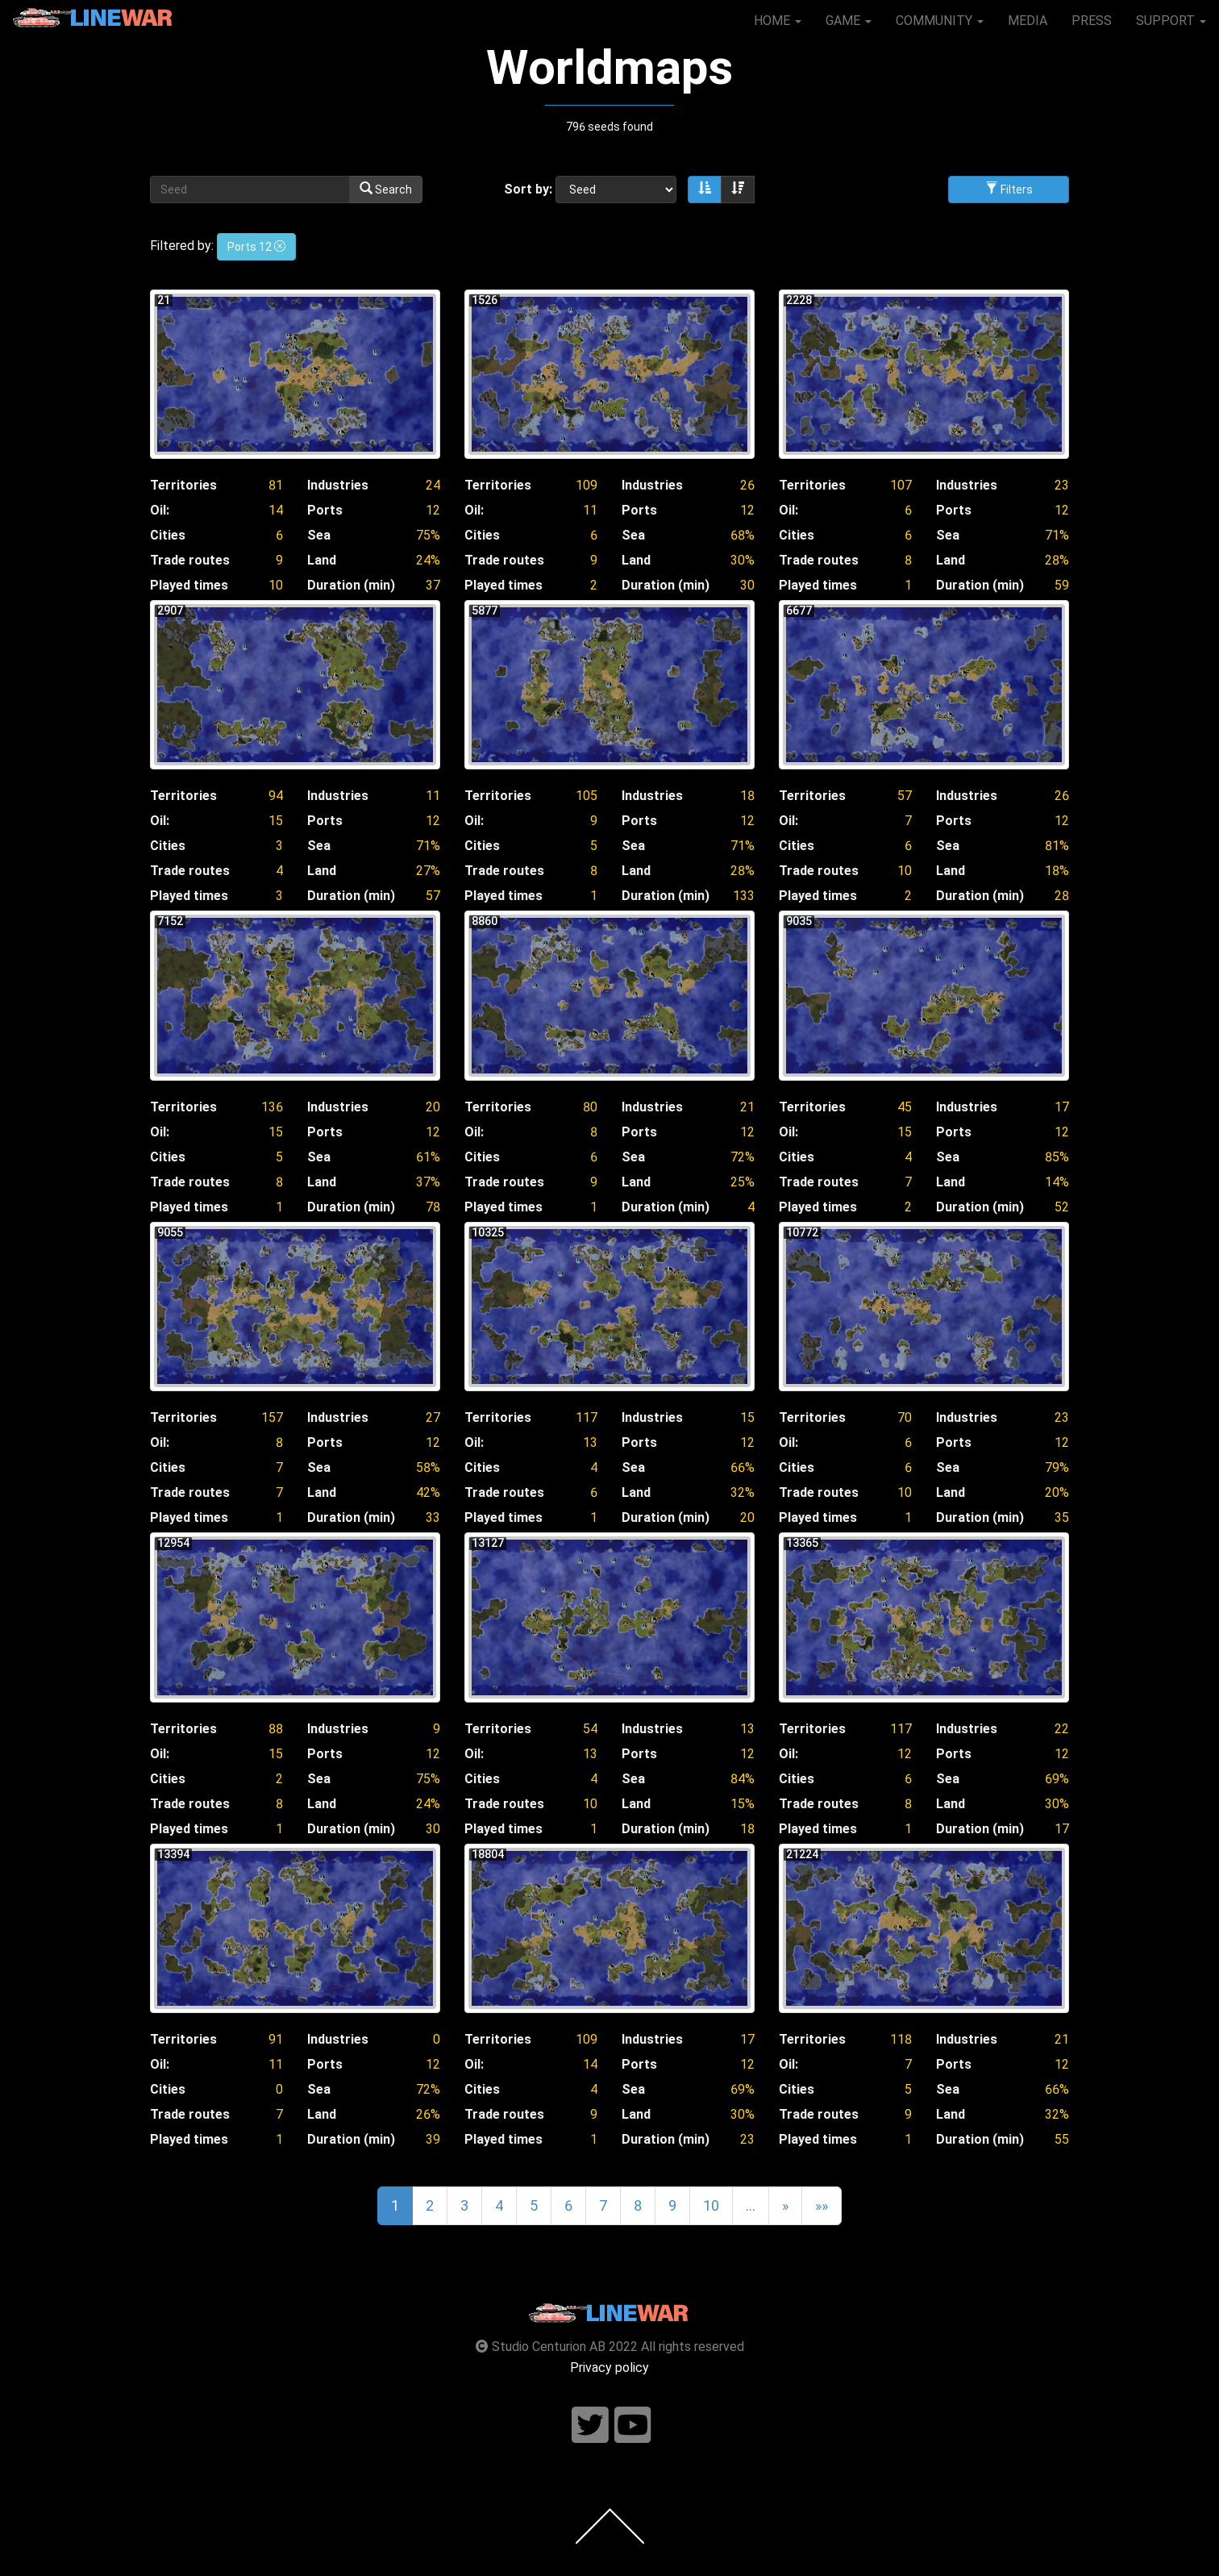  Describe the element at coordinates (747, 485) in the screenshot. I see `26` at that location.